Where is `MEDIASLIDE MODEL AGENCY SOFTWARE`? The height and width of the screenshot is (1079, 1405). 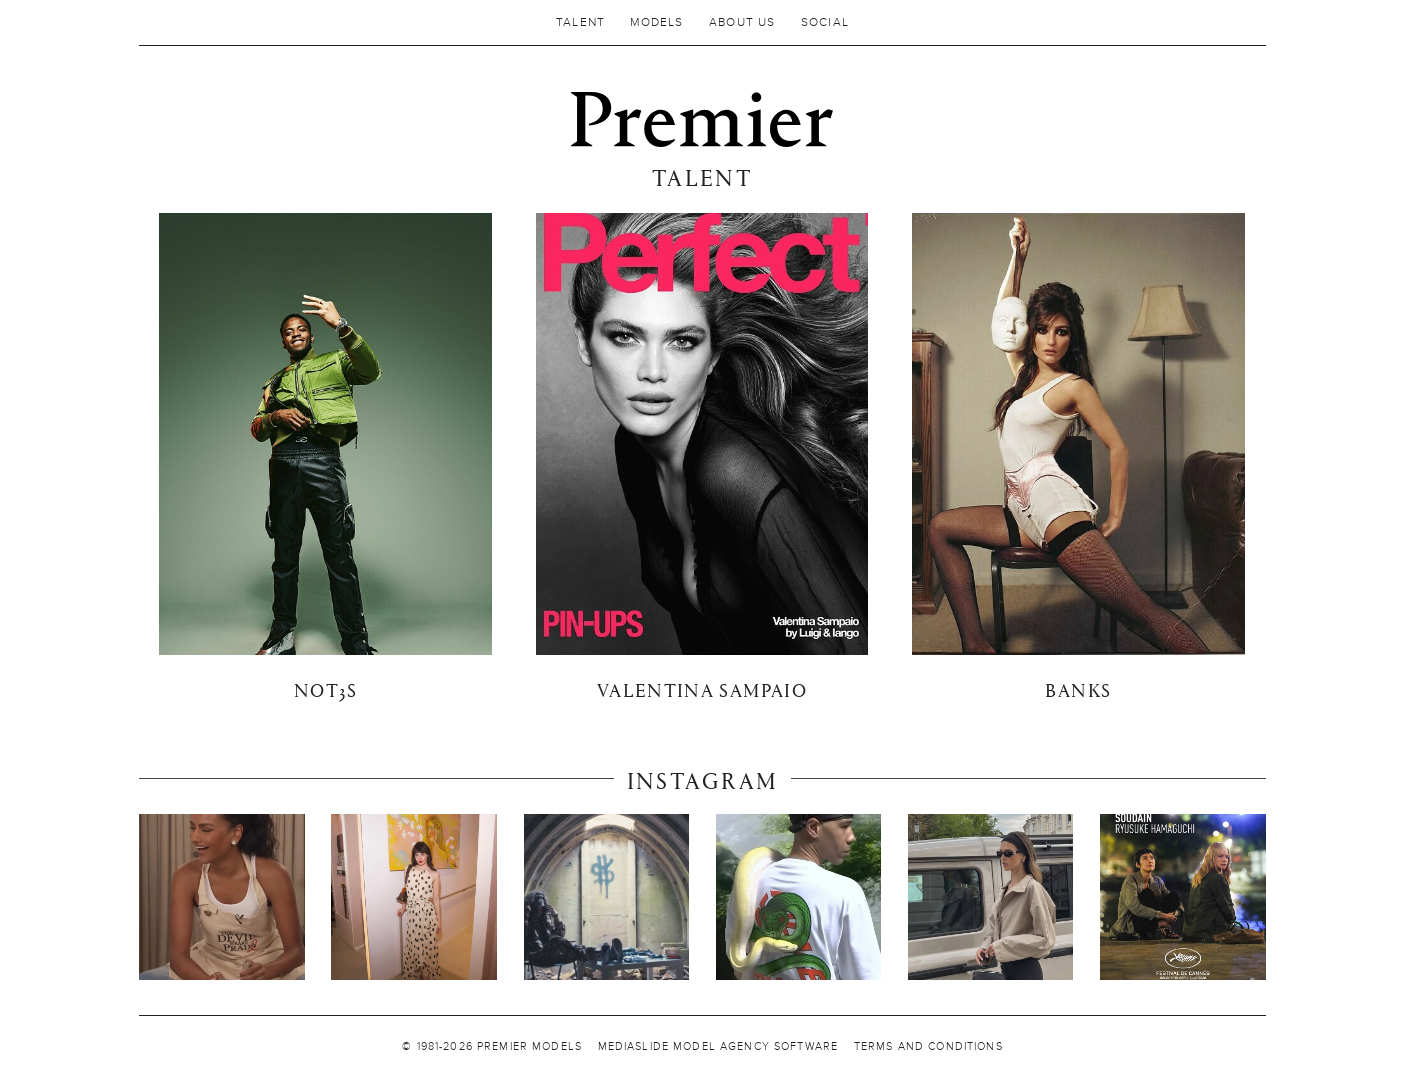
MEDIASLIDE MODEL AGENCY SOFTWARE is located at coordinates (718, 1047).